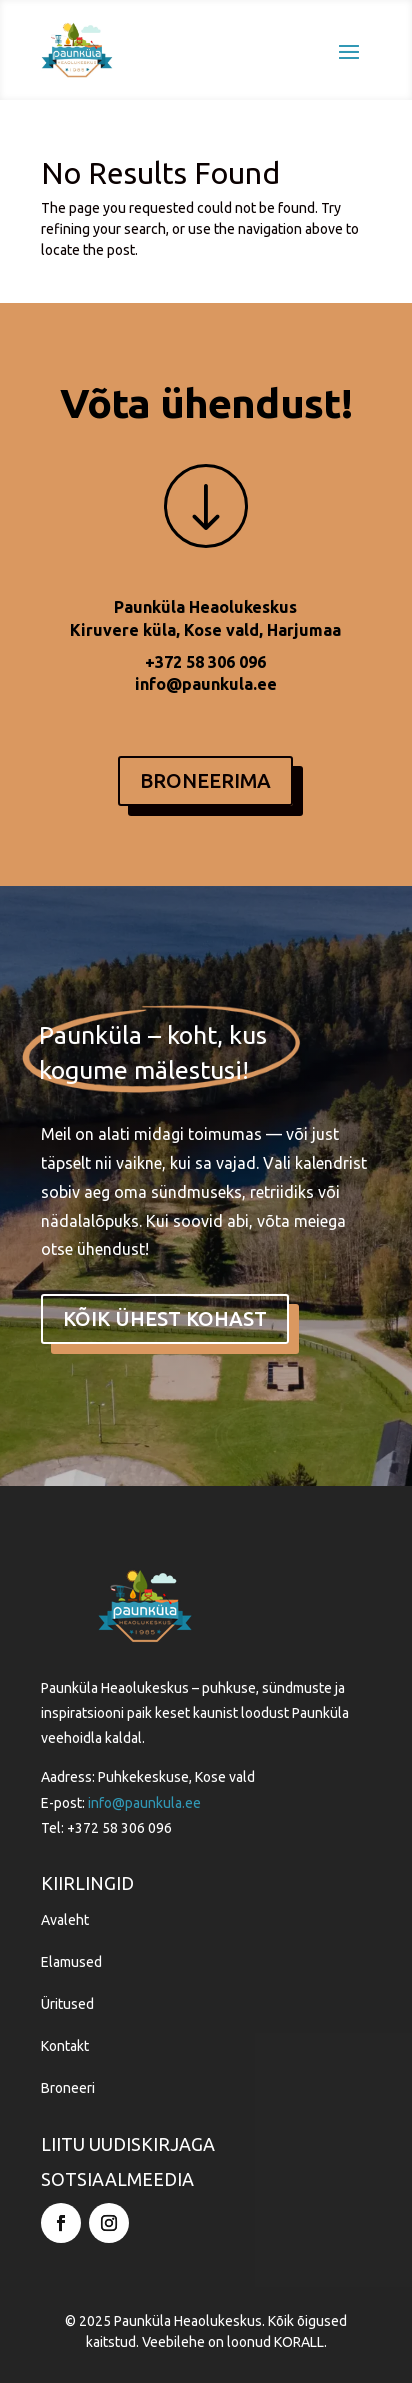 Image resolution: width=412 pixels, height=2383 pixels. Describe the element at coordinates (65, 1920) in the screenshot. I see `Avaleht` at that location.